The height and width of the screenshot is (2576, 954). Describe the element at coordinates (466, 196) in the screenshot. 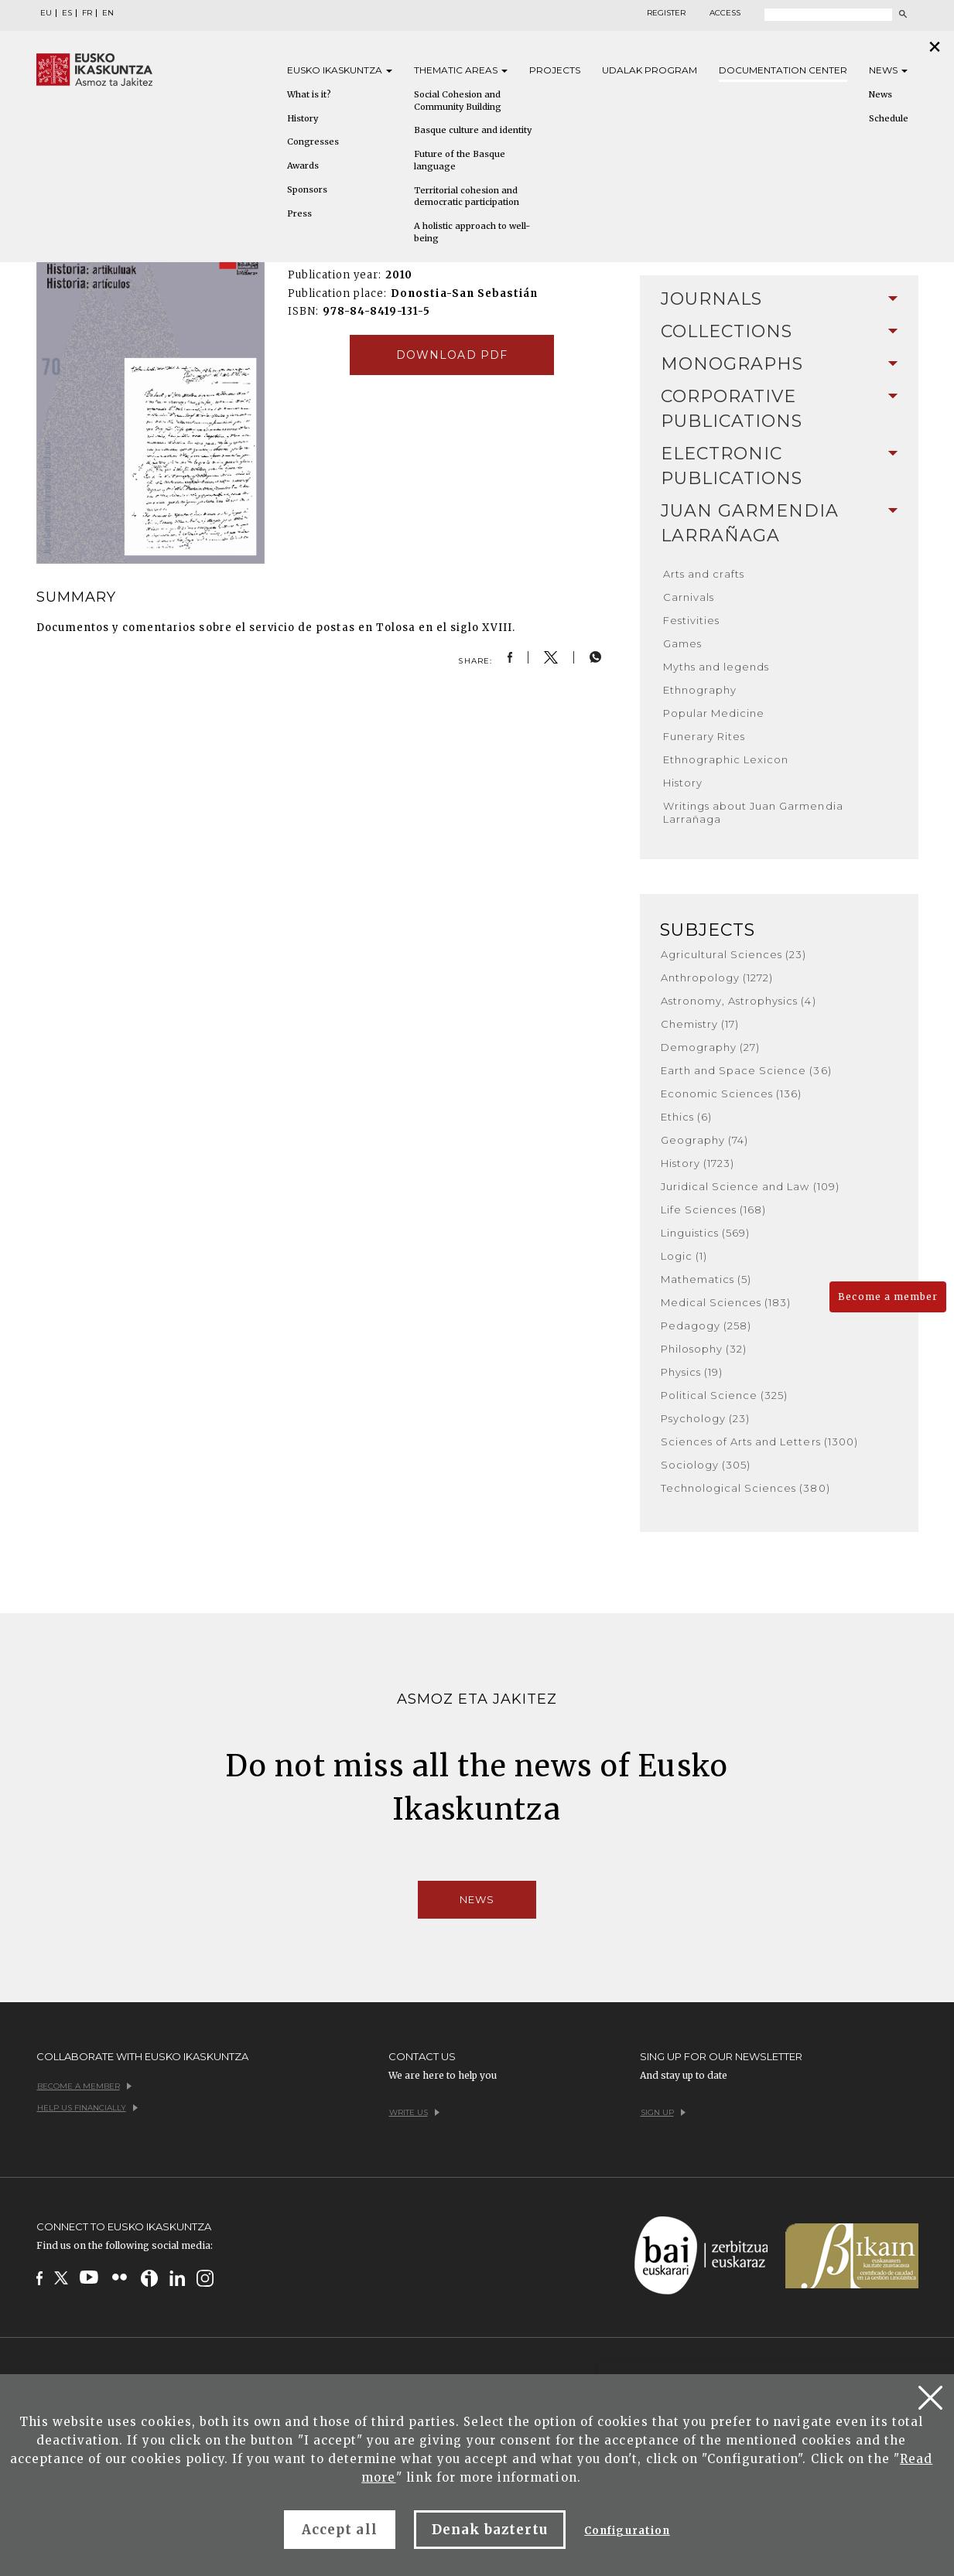

I see `Territorial cohesion and democratic participation` at that location.